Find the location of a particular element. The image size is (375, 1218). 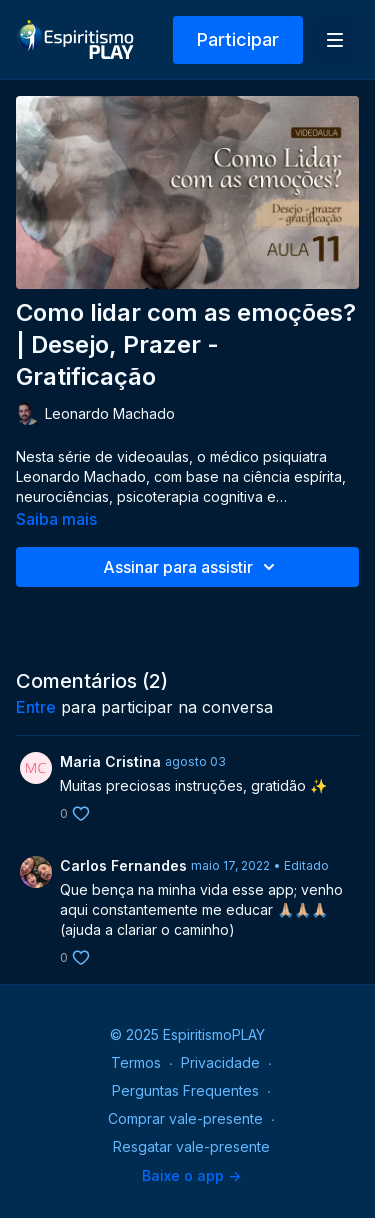

Perguntas Frequentes is located at coordinates (185, 1090).